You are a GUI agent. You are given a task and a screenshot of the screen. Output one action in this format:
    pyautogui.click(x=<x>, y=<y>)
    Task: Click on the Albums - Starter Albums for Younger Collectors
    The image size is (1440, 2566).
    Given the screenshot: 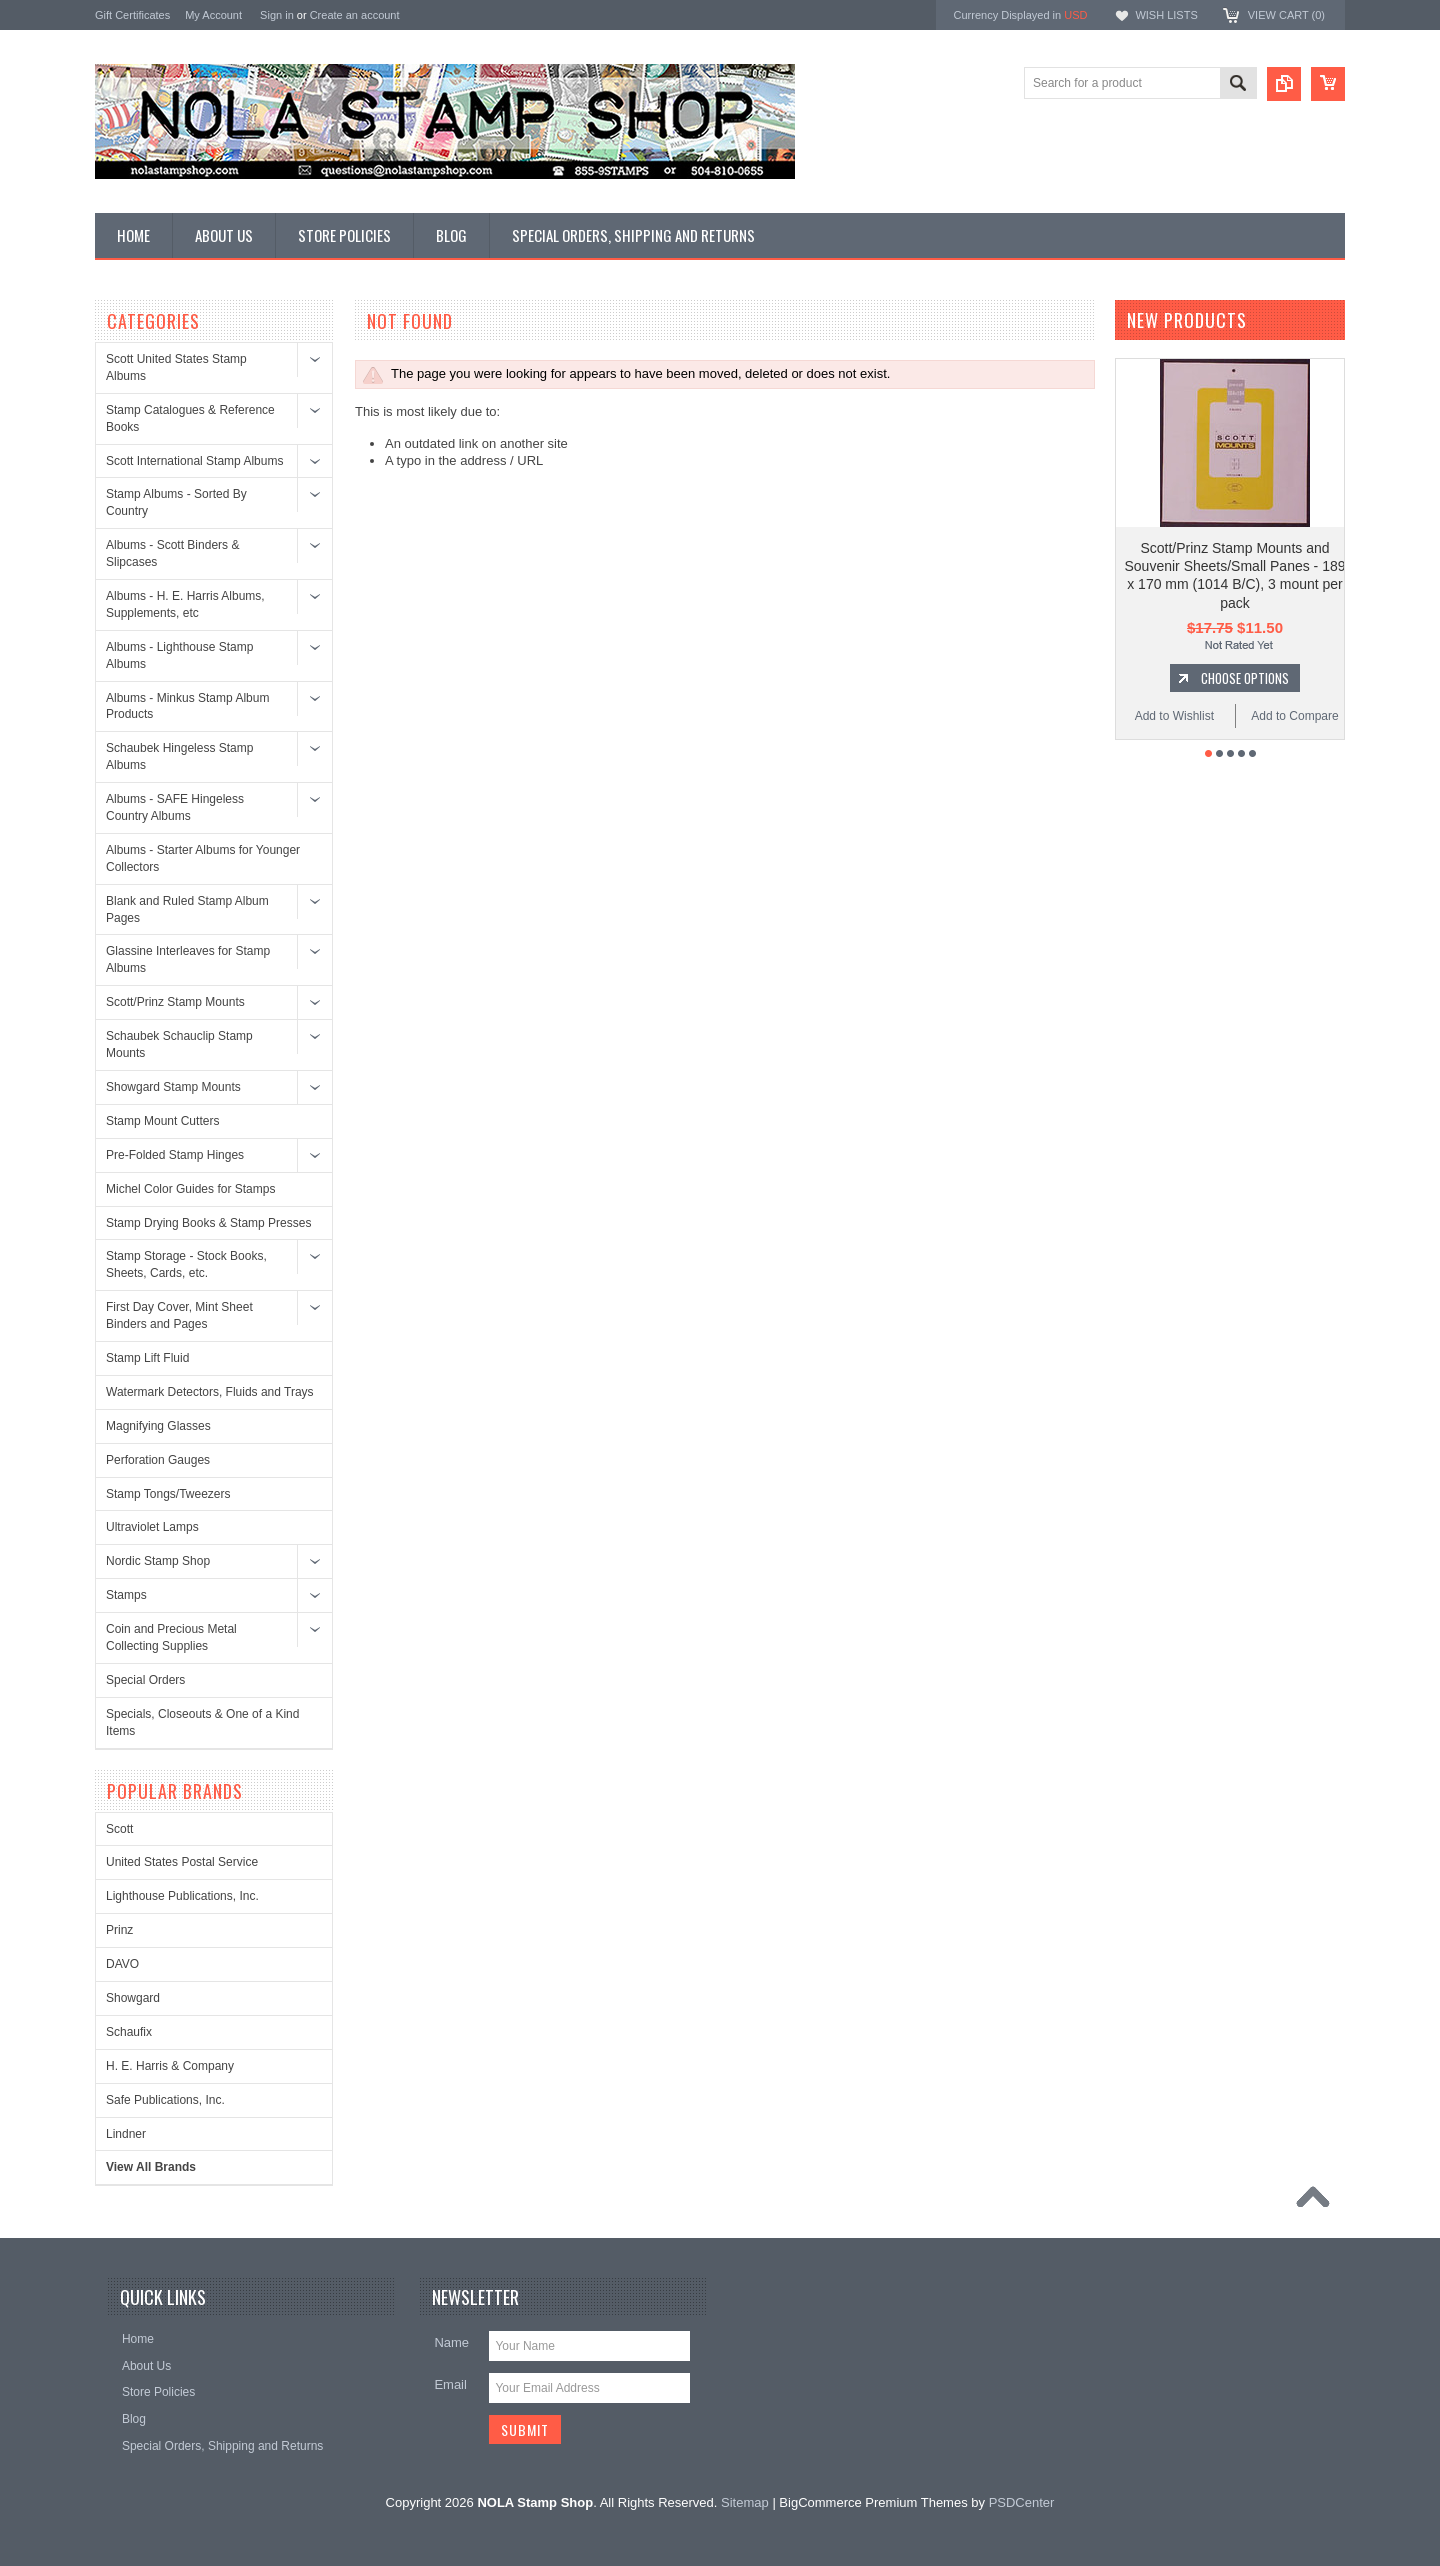 What is the action you would take?
    pyautogui.click(x=203, y=858)
    